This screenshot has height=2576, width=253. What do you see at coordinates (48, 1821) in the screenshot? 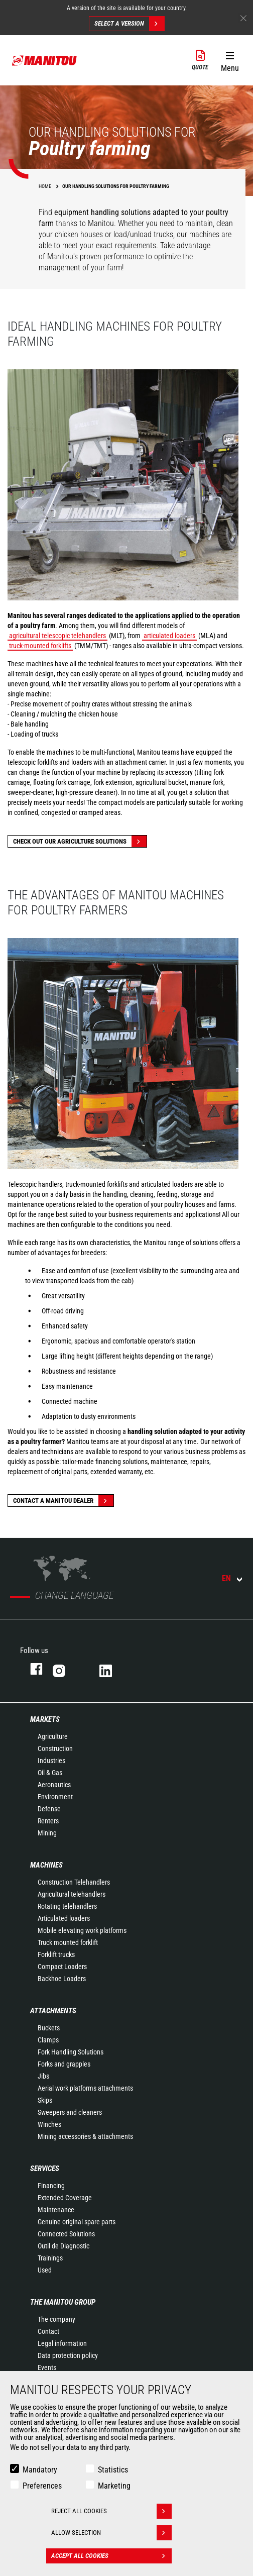
I see `Renters` at bounding box center [48, 1821].